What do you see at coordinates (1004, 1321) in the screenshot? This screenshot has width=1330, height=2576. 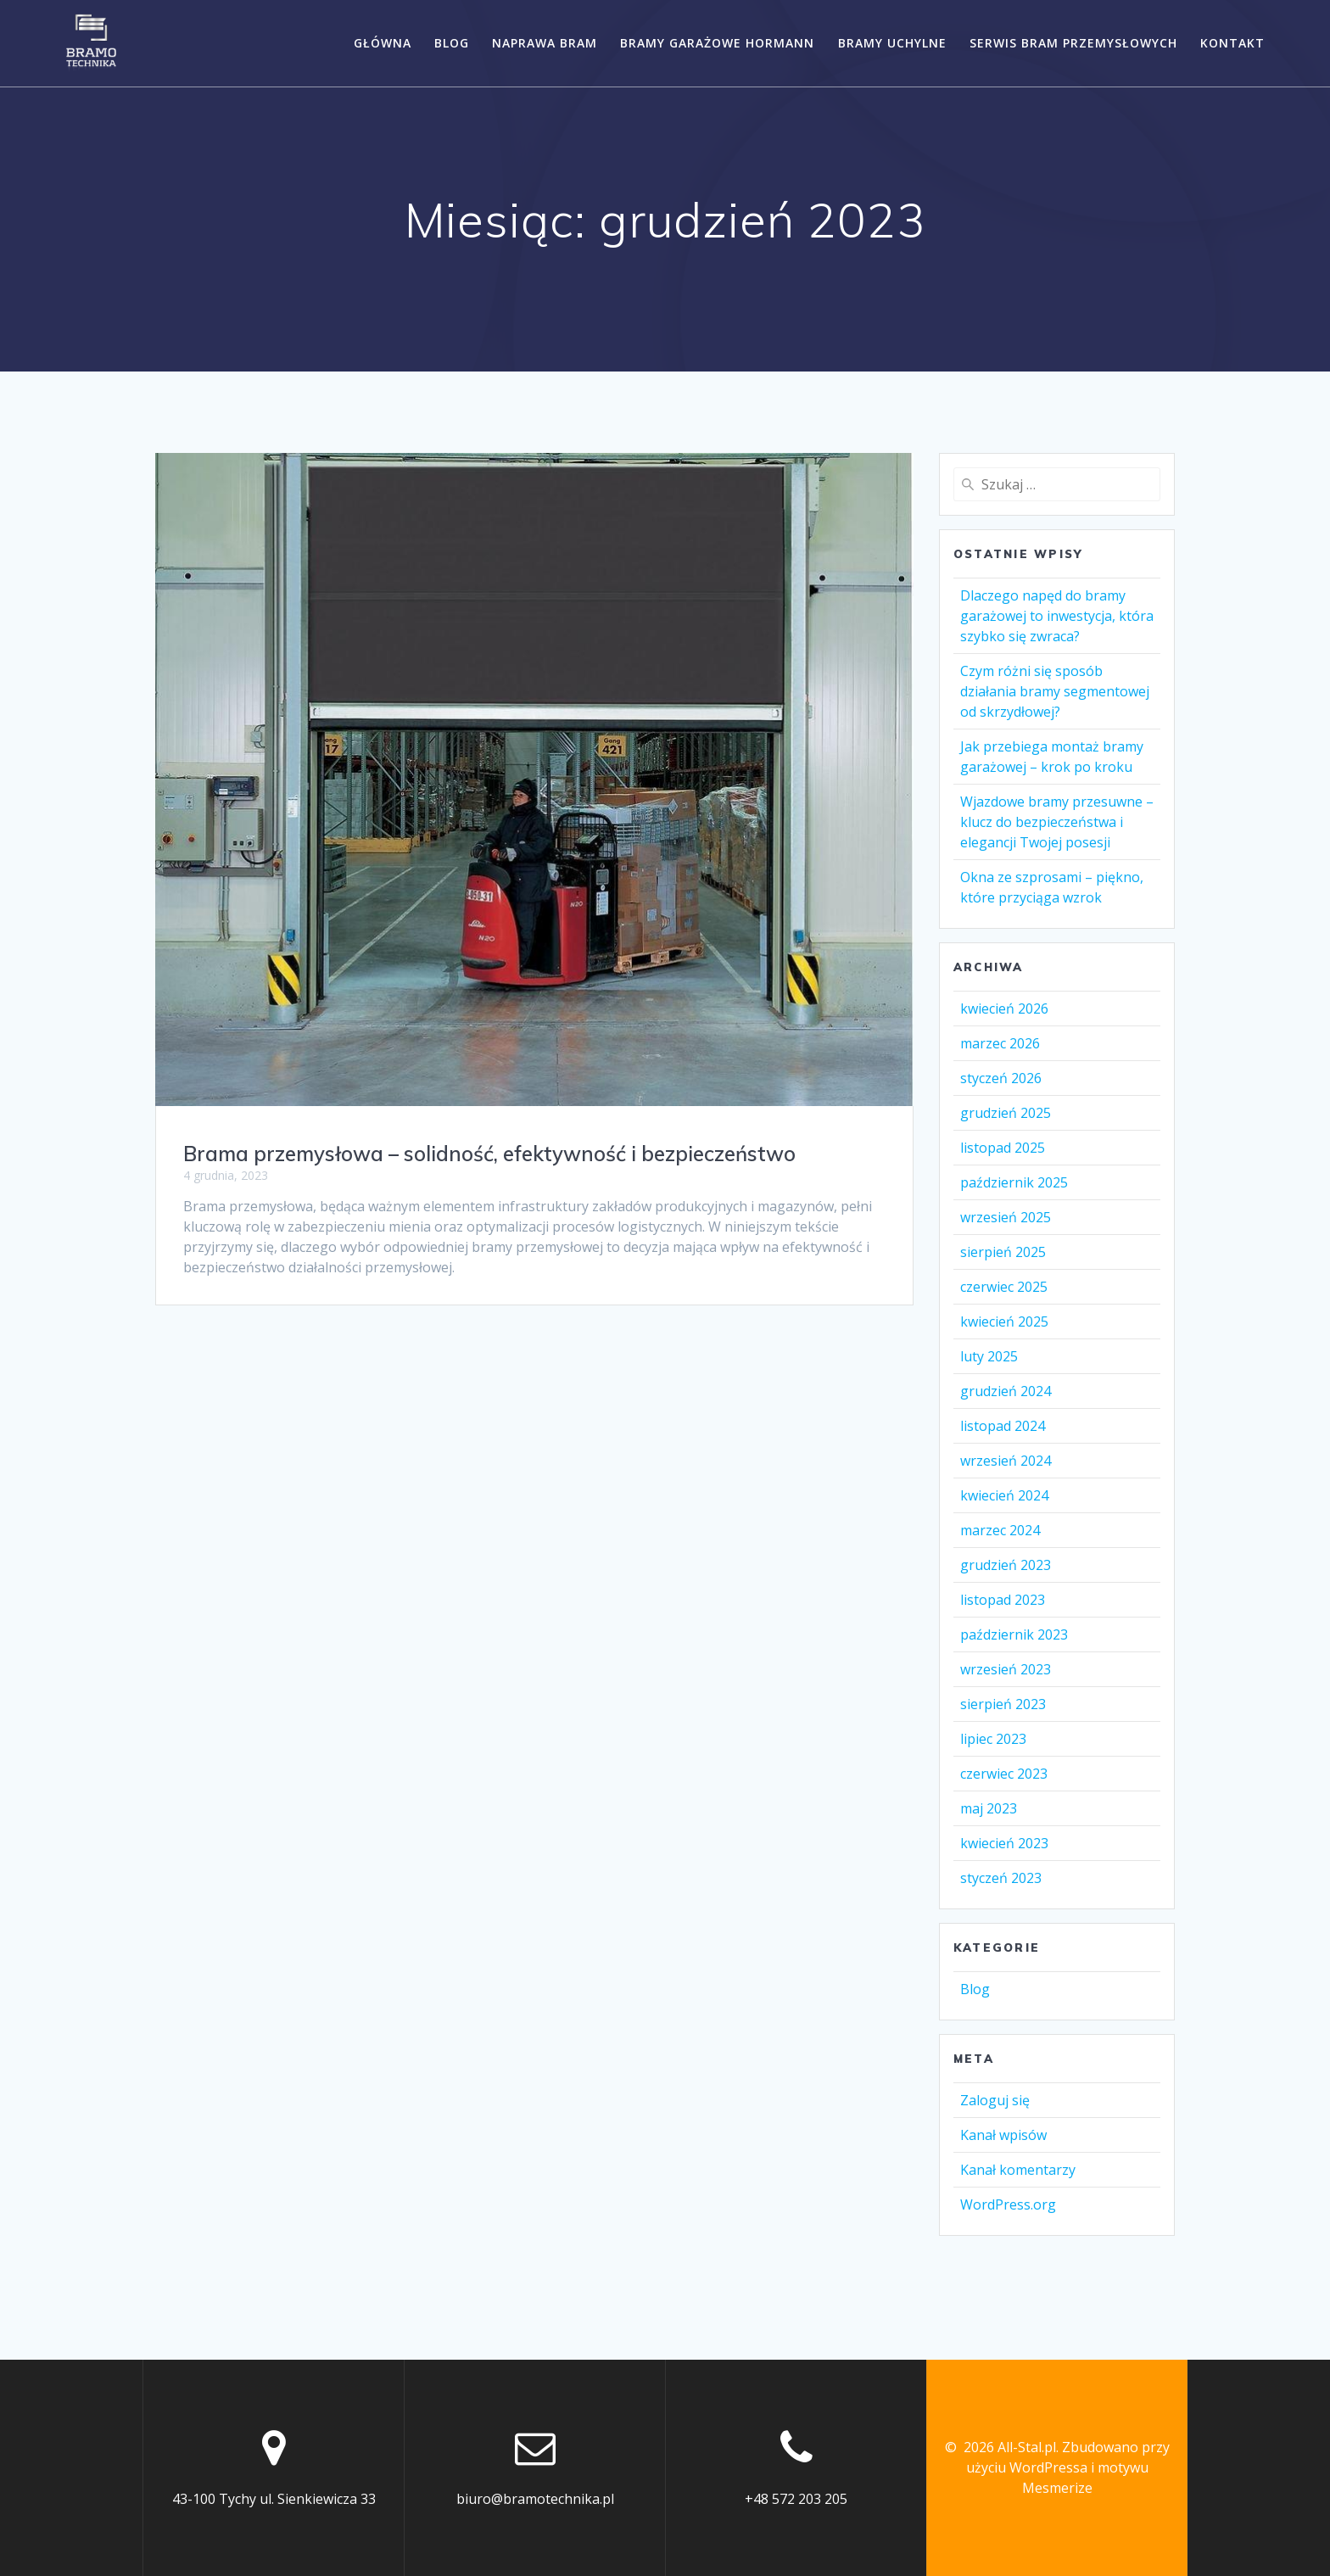 I see `kwiecień 2025` at bounding box center [1004, 1321].